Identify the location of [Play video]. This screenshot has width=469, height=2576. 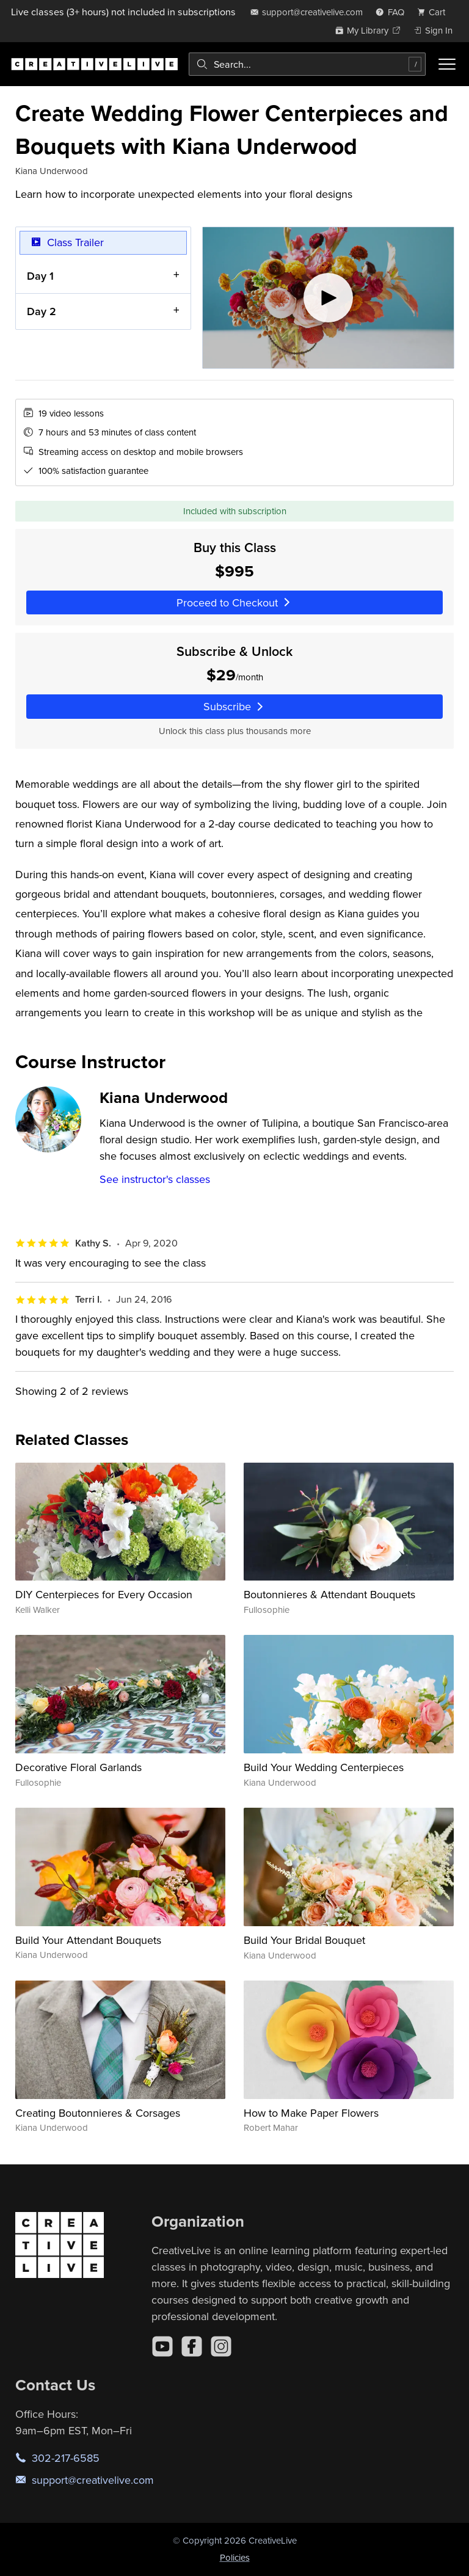
(328, 297).